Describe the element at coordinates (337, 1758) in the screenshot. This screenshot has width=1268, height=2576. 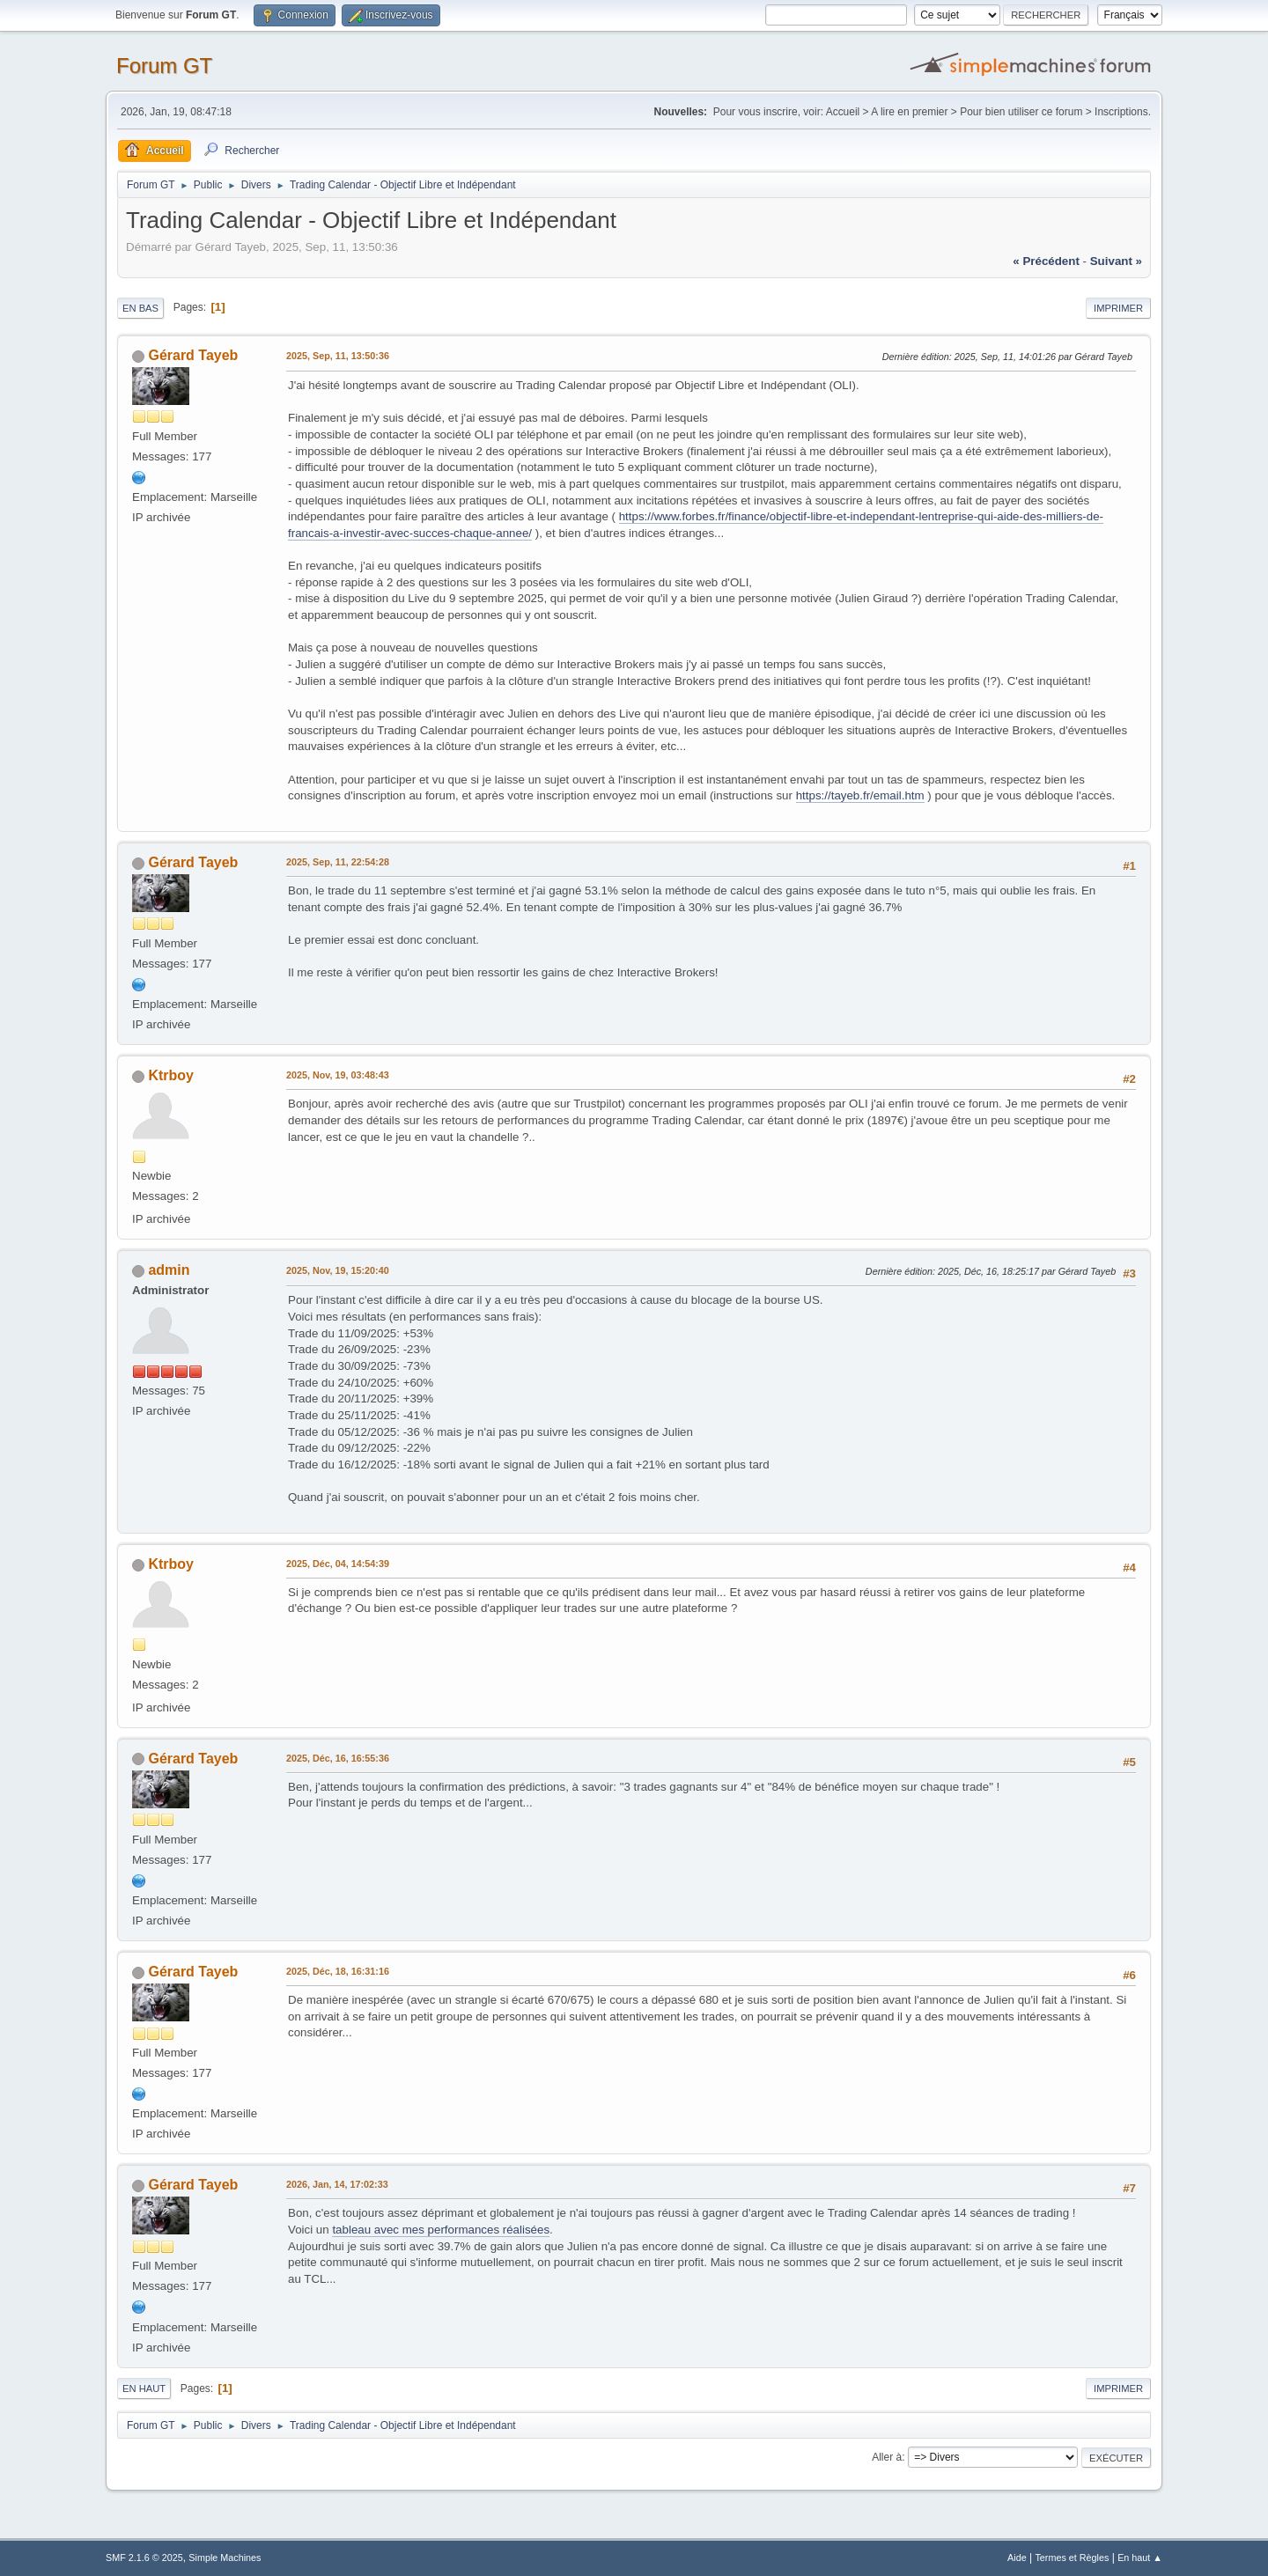
I see `2025, Déc, 16, 16:55:36` at that location.